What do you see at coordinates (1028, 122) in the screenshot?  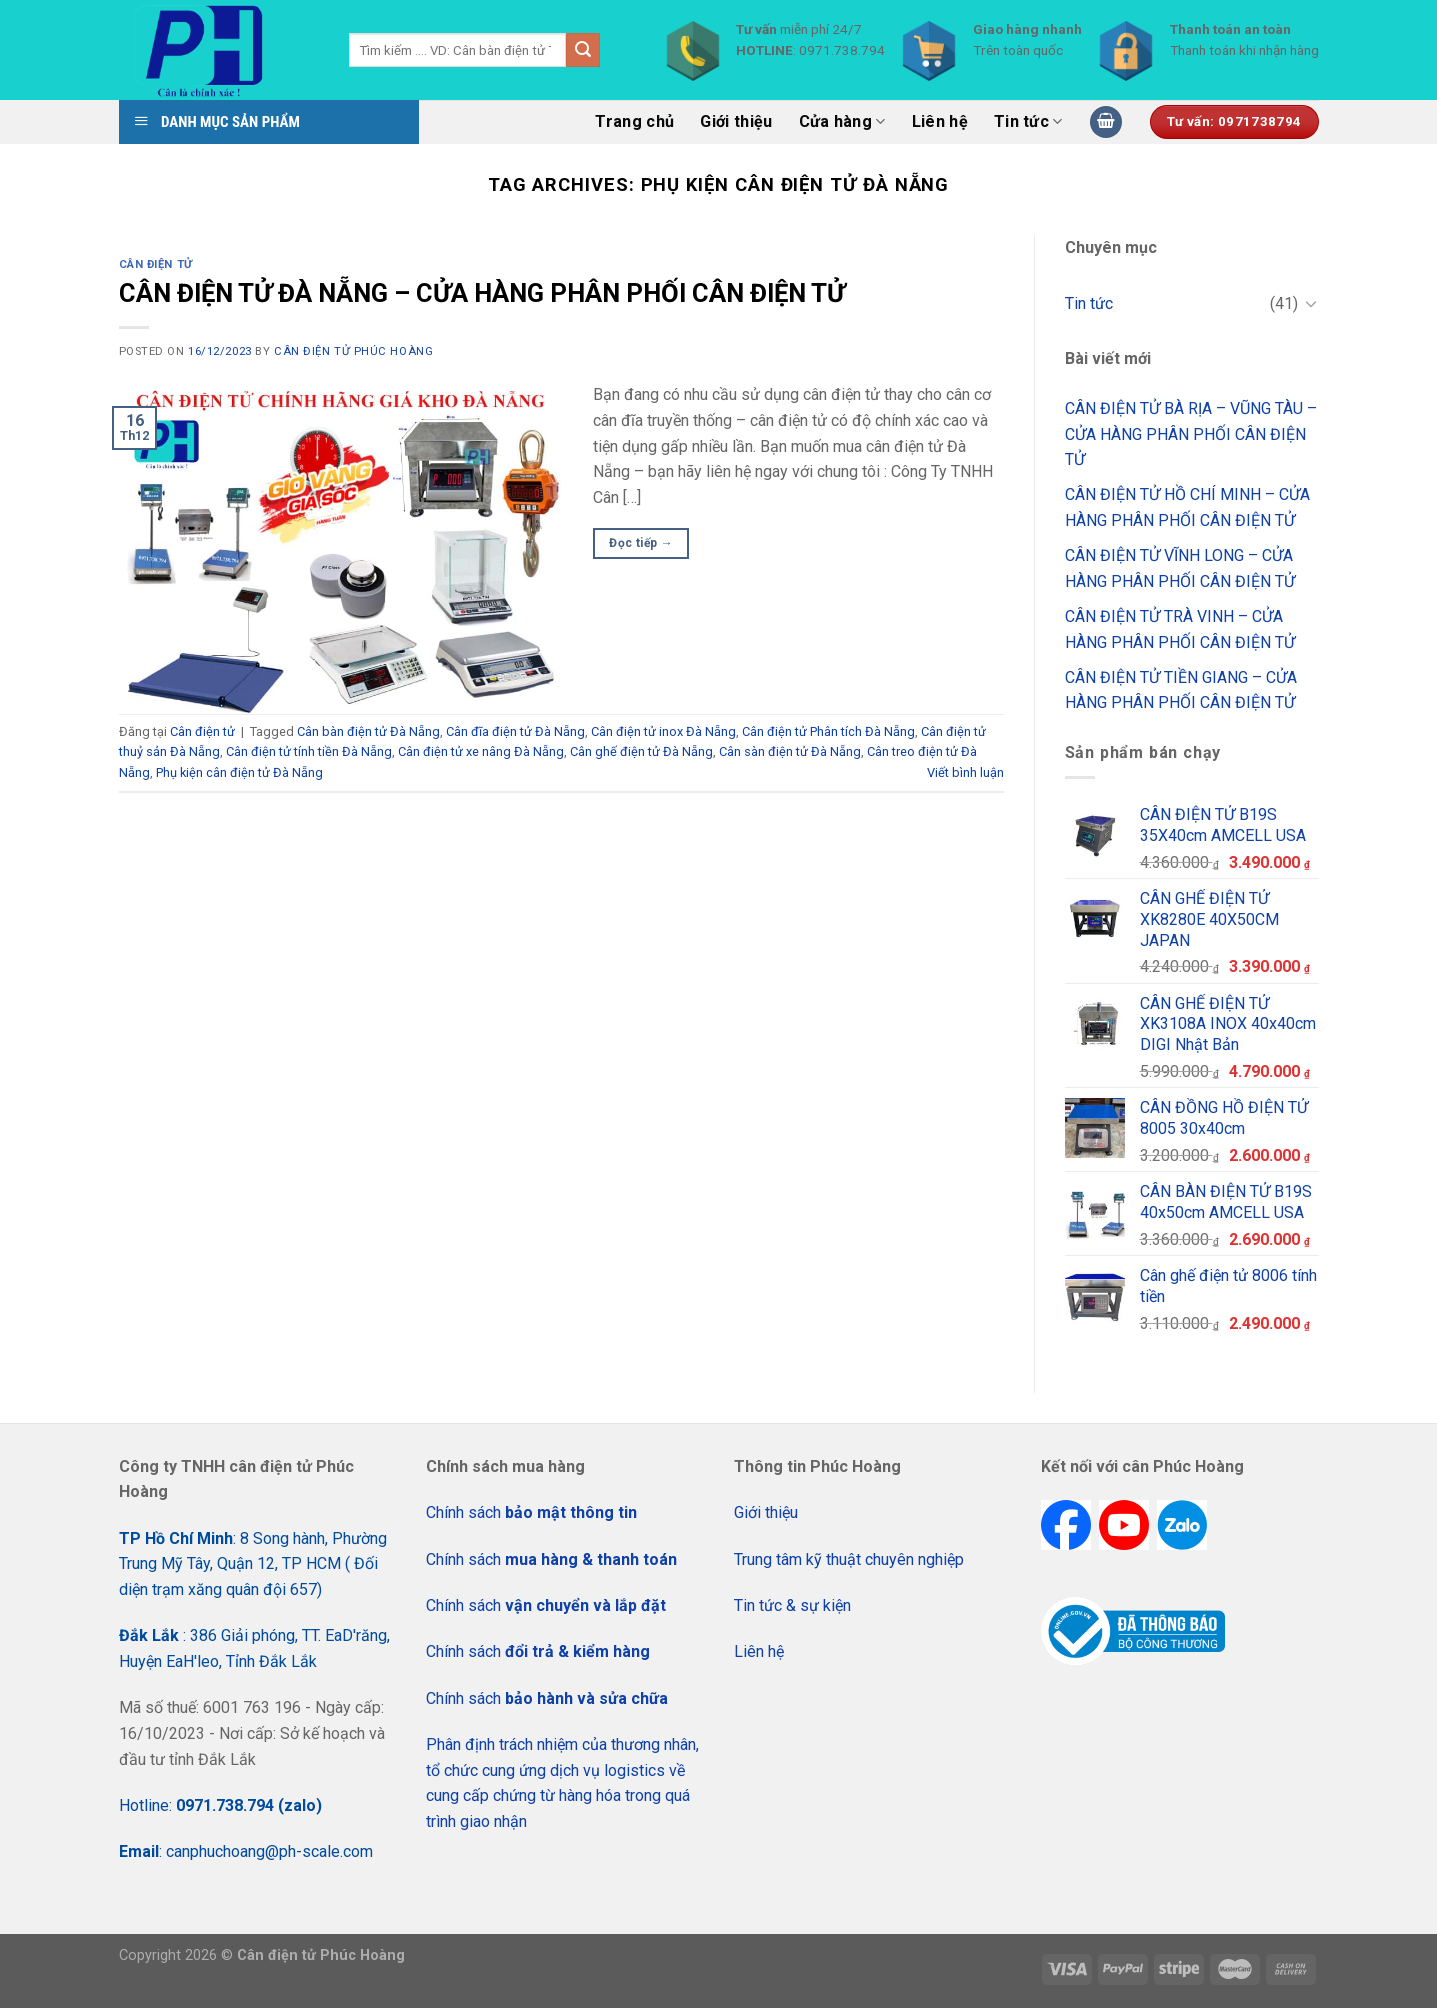 I see `Tin tức` at bounding box center [1028, 122].